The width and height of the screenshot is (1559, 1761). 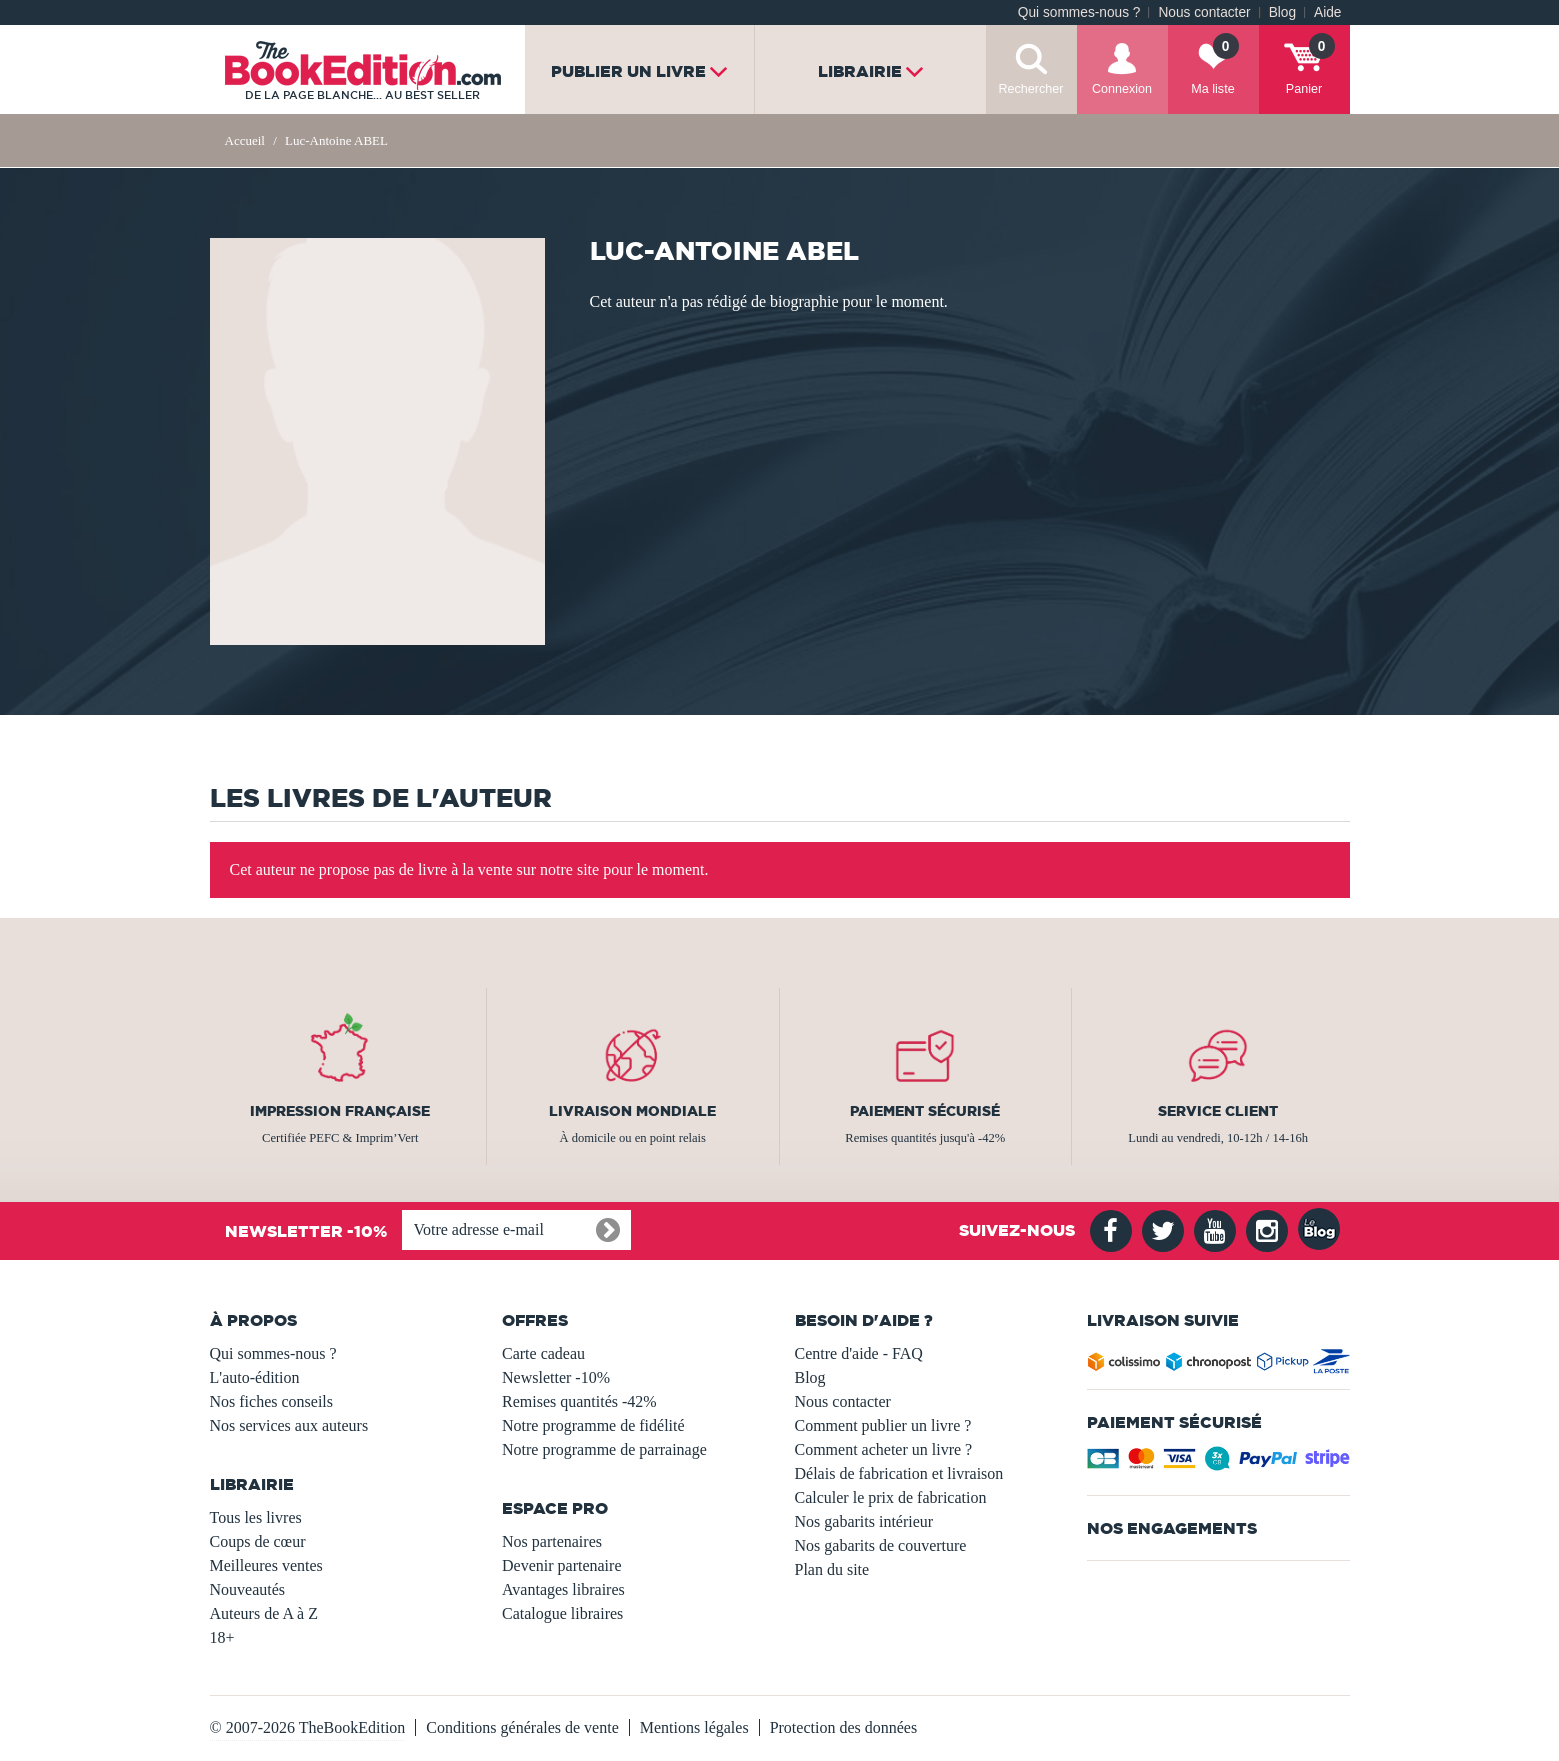 I want to click on Accueil, so click(x=245, y=140).